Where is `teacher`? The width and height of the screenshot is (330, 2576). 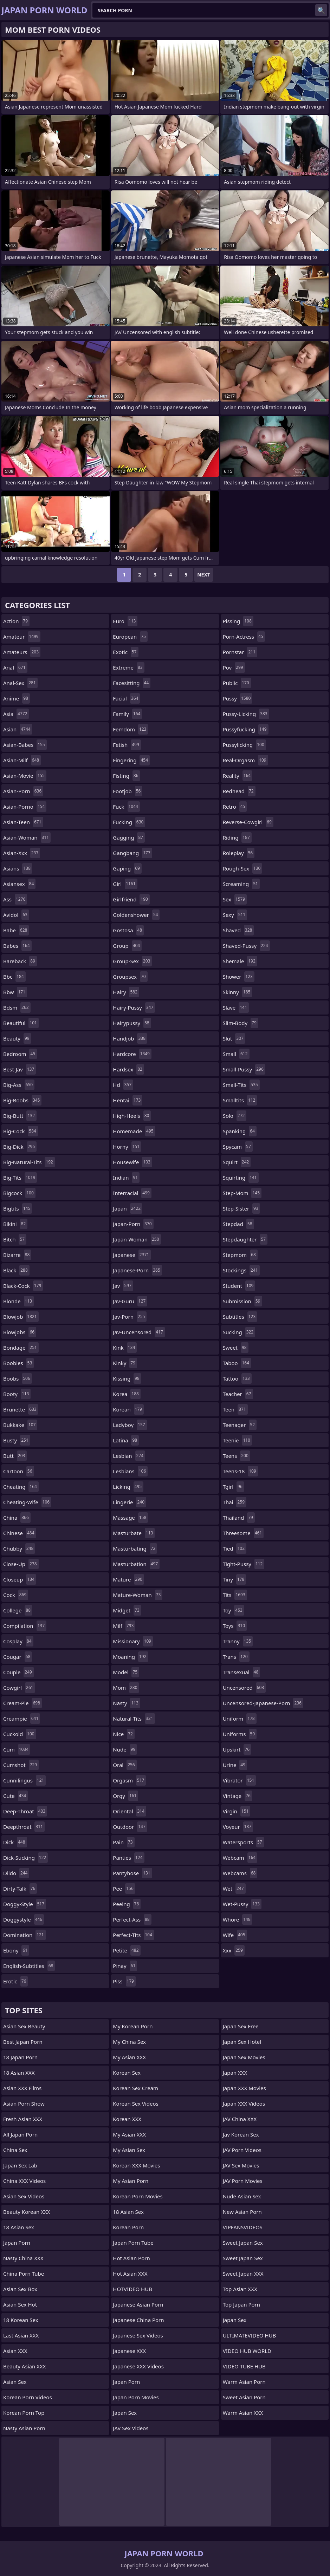 teacher is located at coordinates (238, 1394).